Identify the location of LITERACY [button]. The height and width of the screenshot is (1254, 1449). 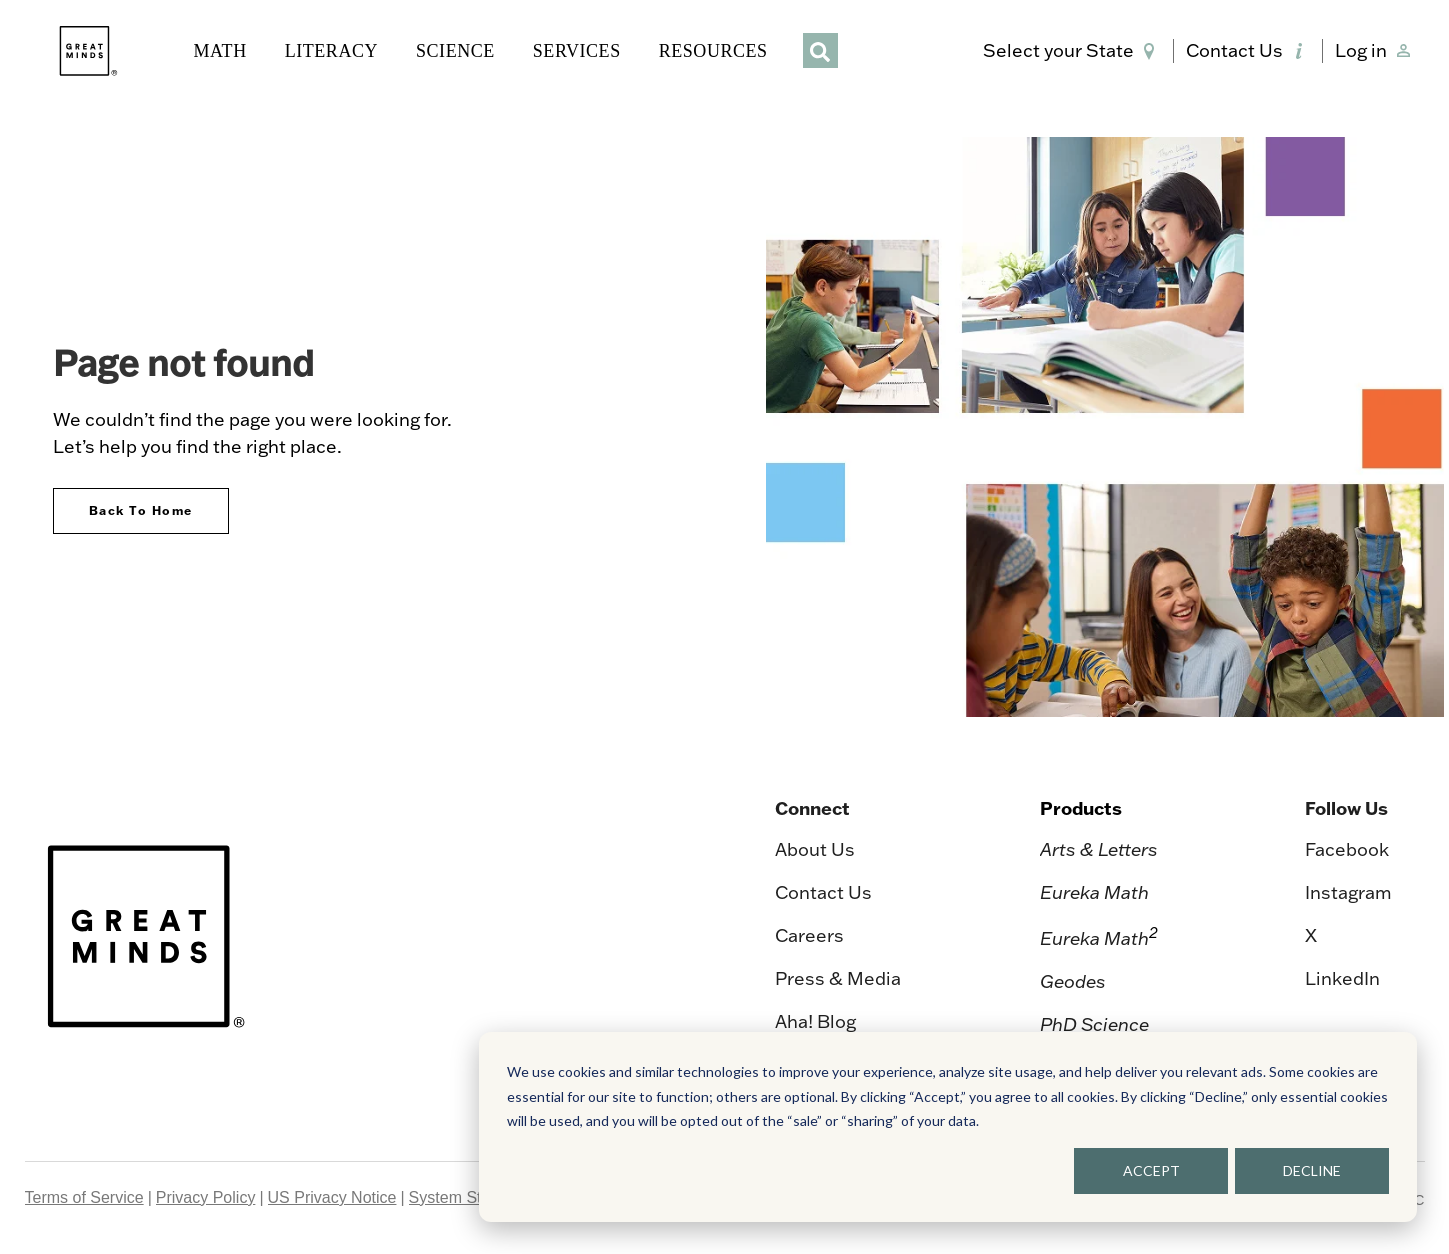
(331, 51).